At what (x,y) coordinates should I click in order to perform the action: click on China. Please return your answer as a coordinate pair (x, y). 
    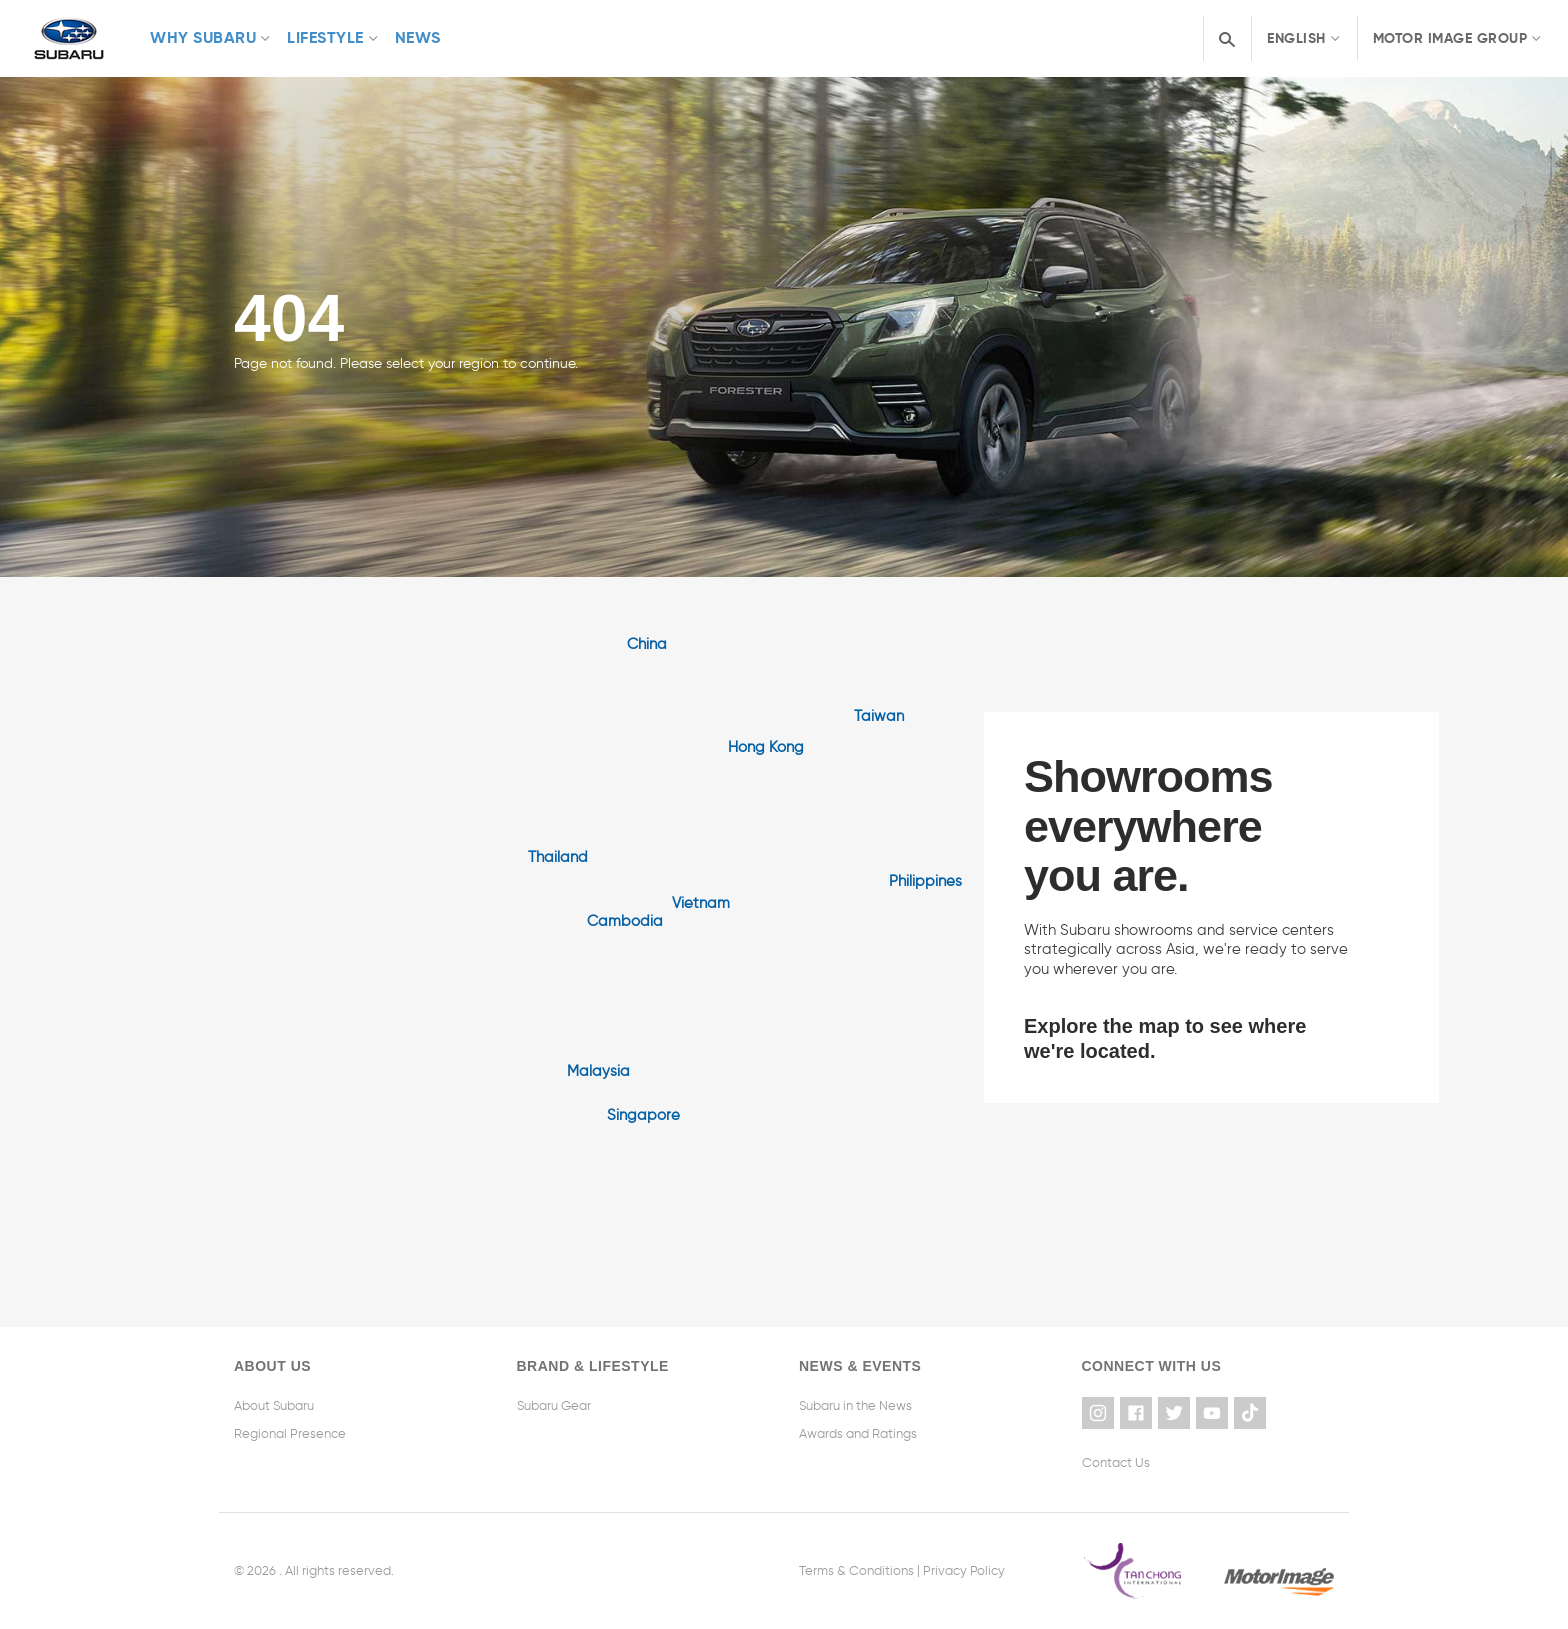
    Looking at the image, I should click on (647, 644).